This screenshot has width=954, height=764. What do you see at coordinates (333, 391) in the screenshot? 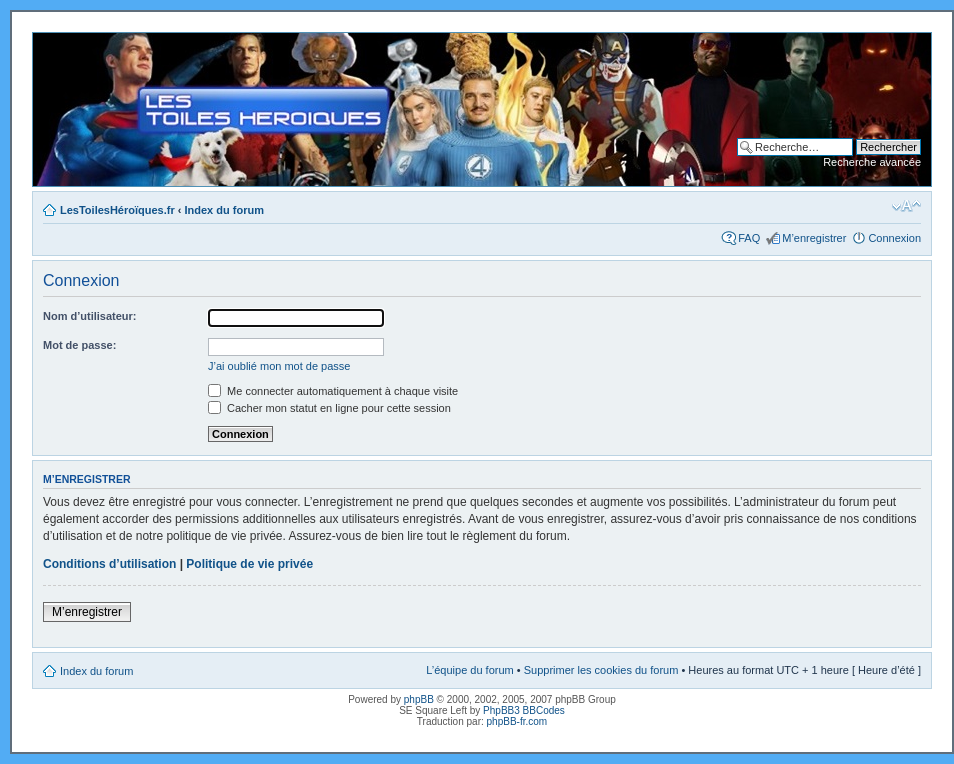
I see `Me connecter automatiquement à chaque visite` at bounding box center [333, 391].